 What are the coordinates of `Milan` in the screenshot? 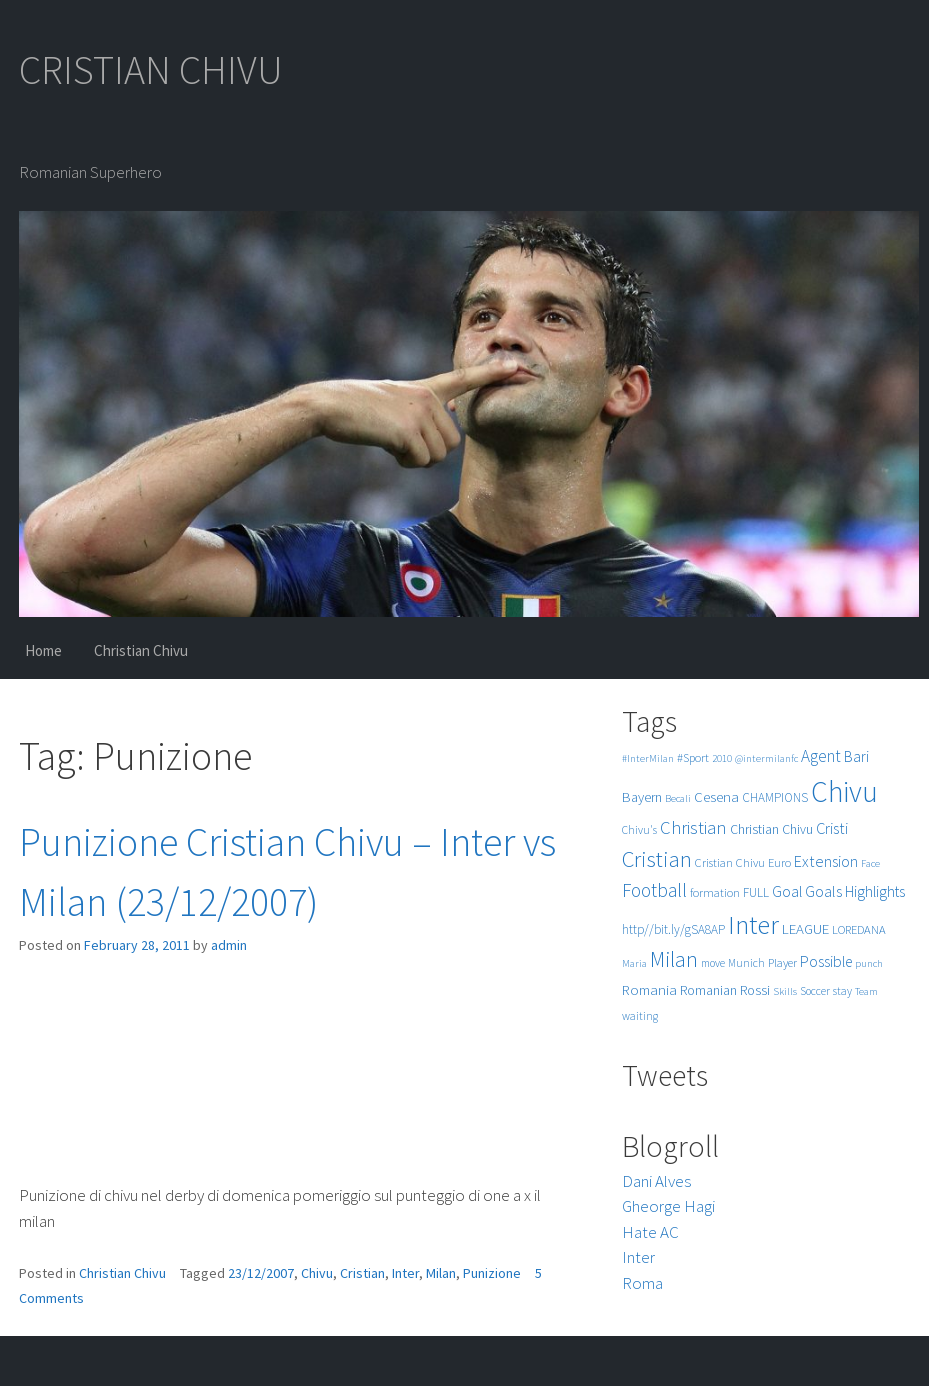 It's located at (441, 1273).